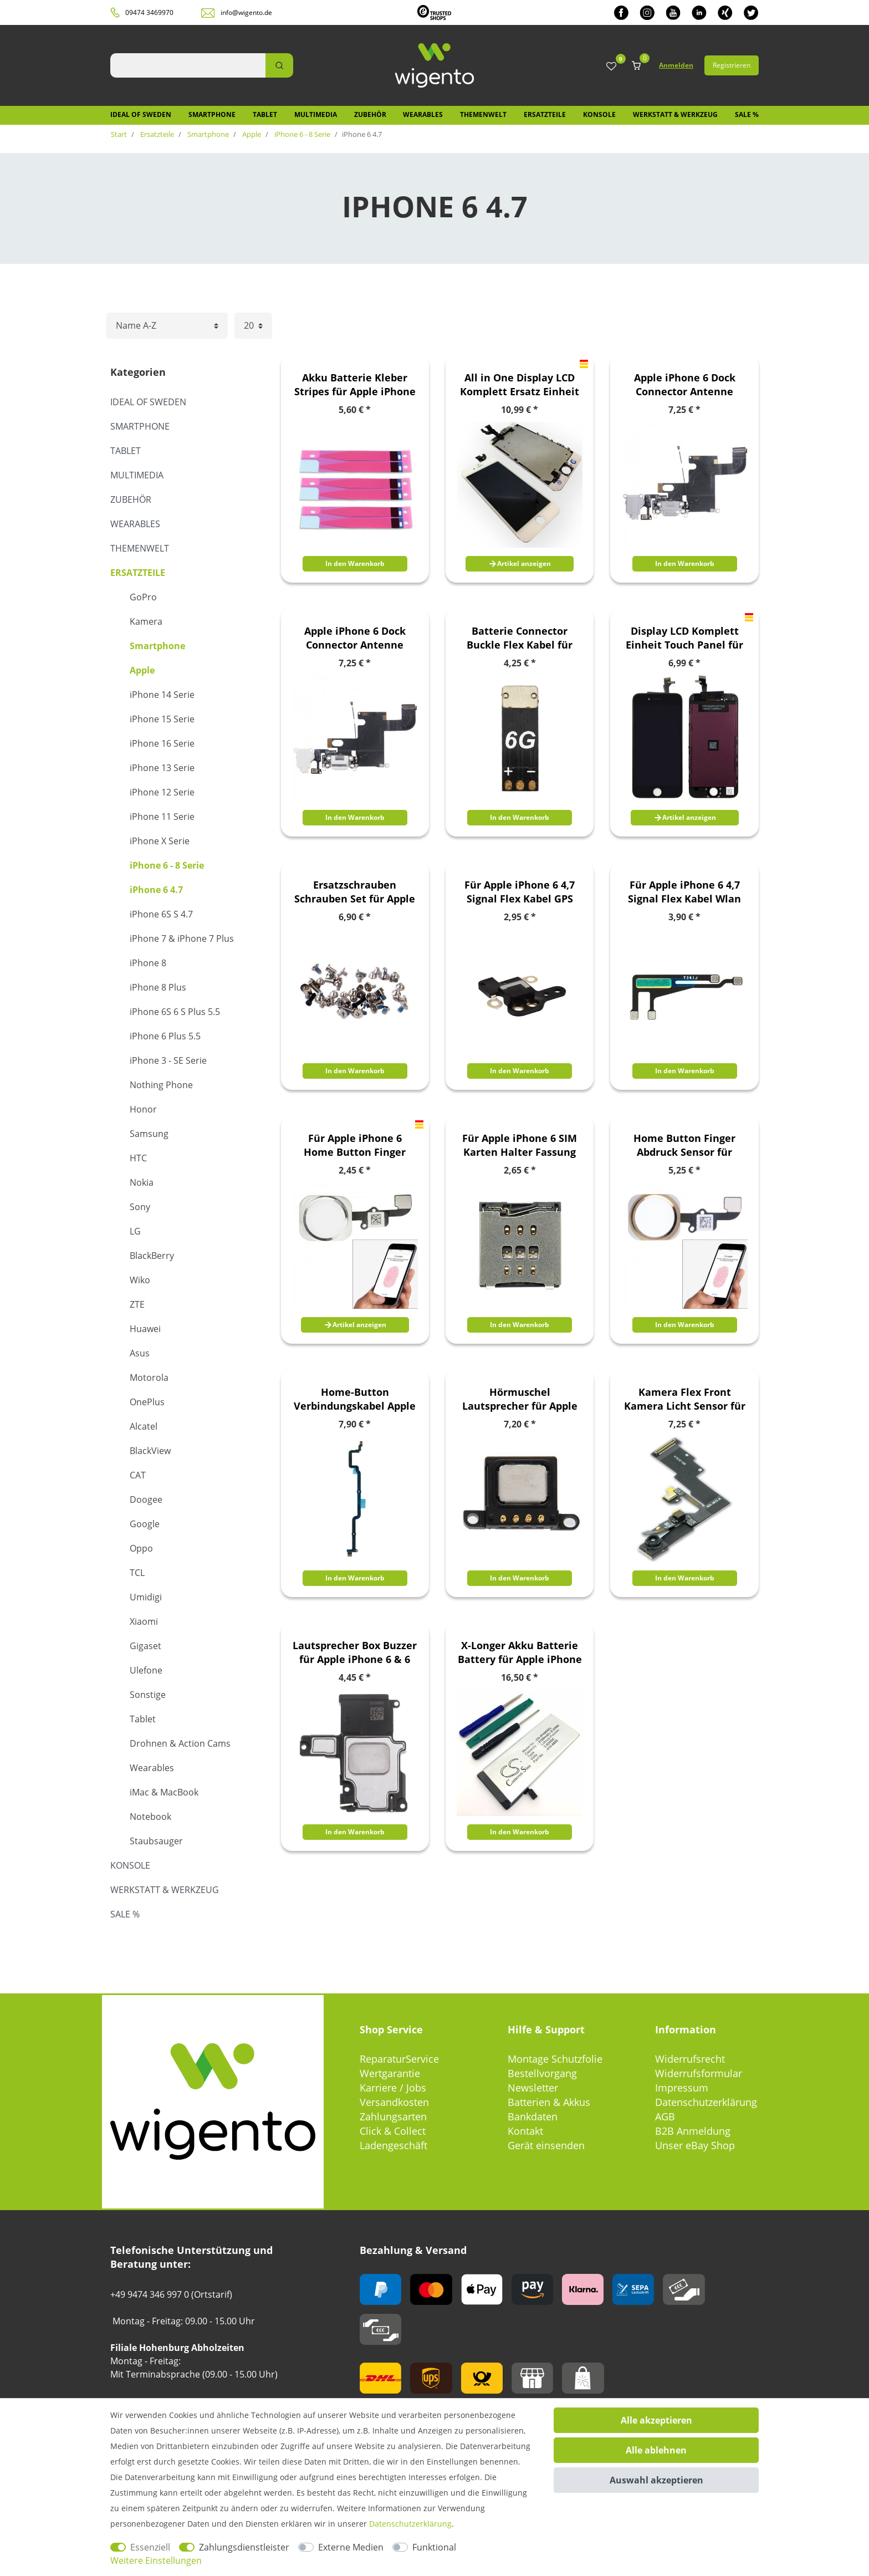 The width and height of the screenshot is (869, 2576). Describe the element at coordinates (246, 12) in the screenshot. I see `info@wigento.de` at that location.